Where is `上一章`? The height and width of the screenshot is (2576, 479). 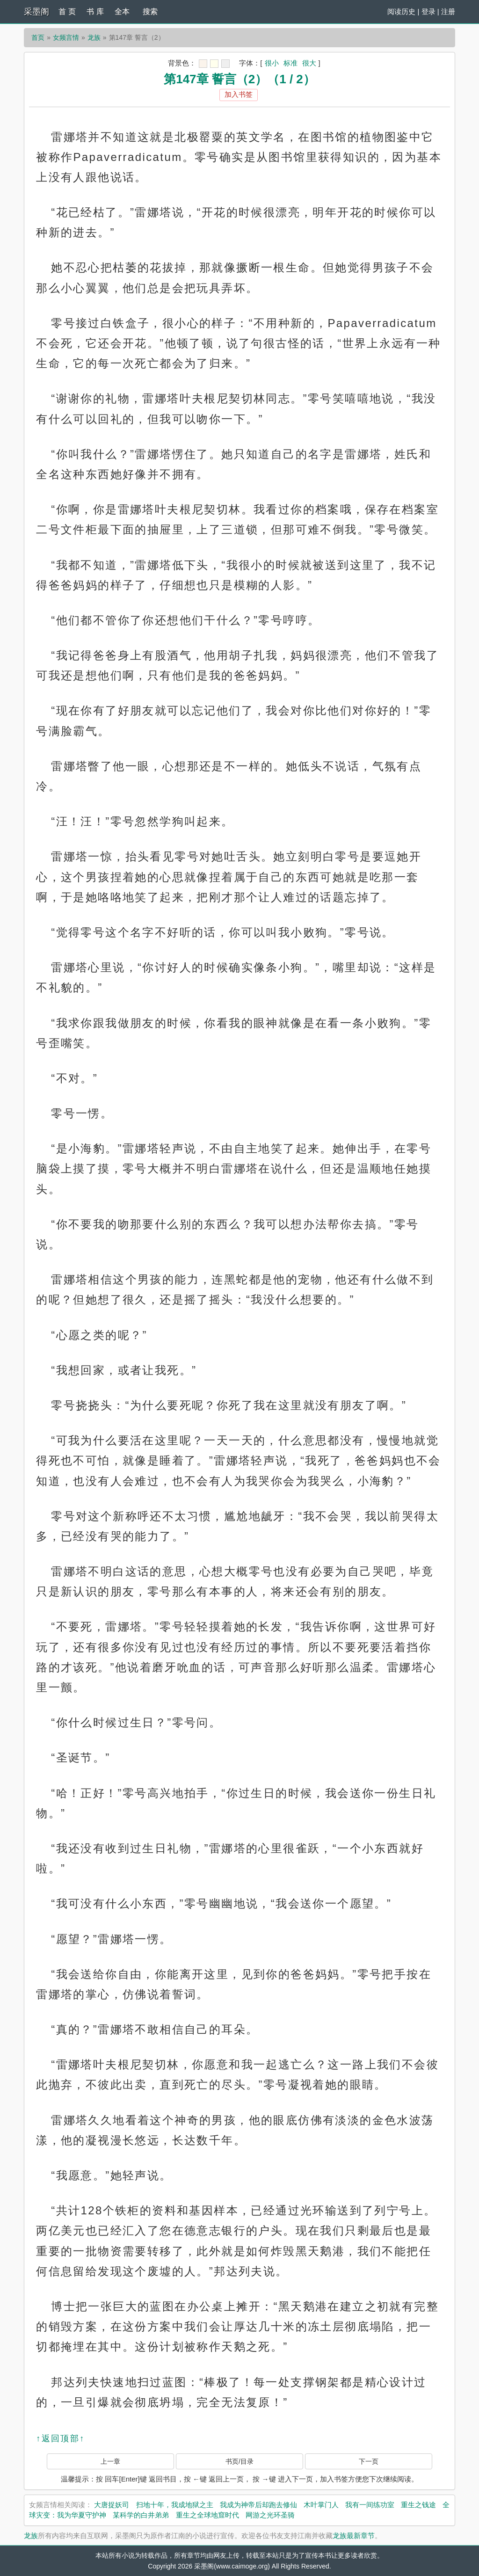 上一章 is located at coordinates (110, 2461).